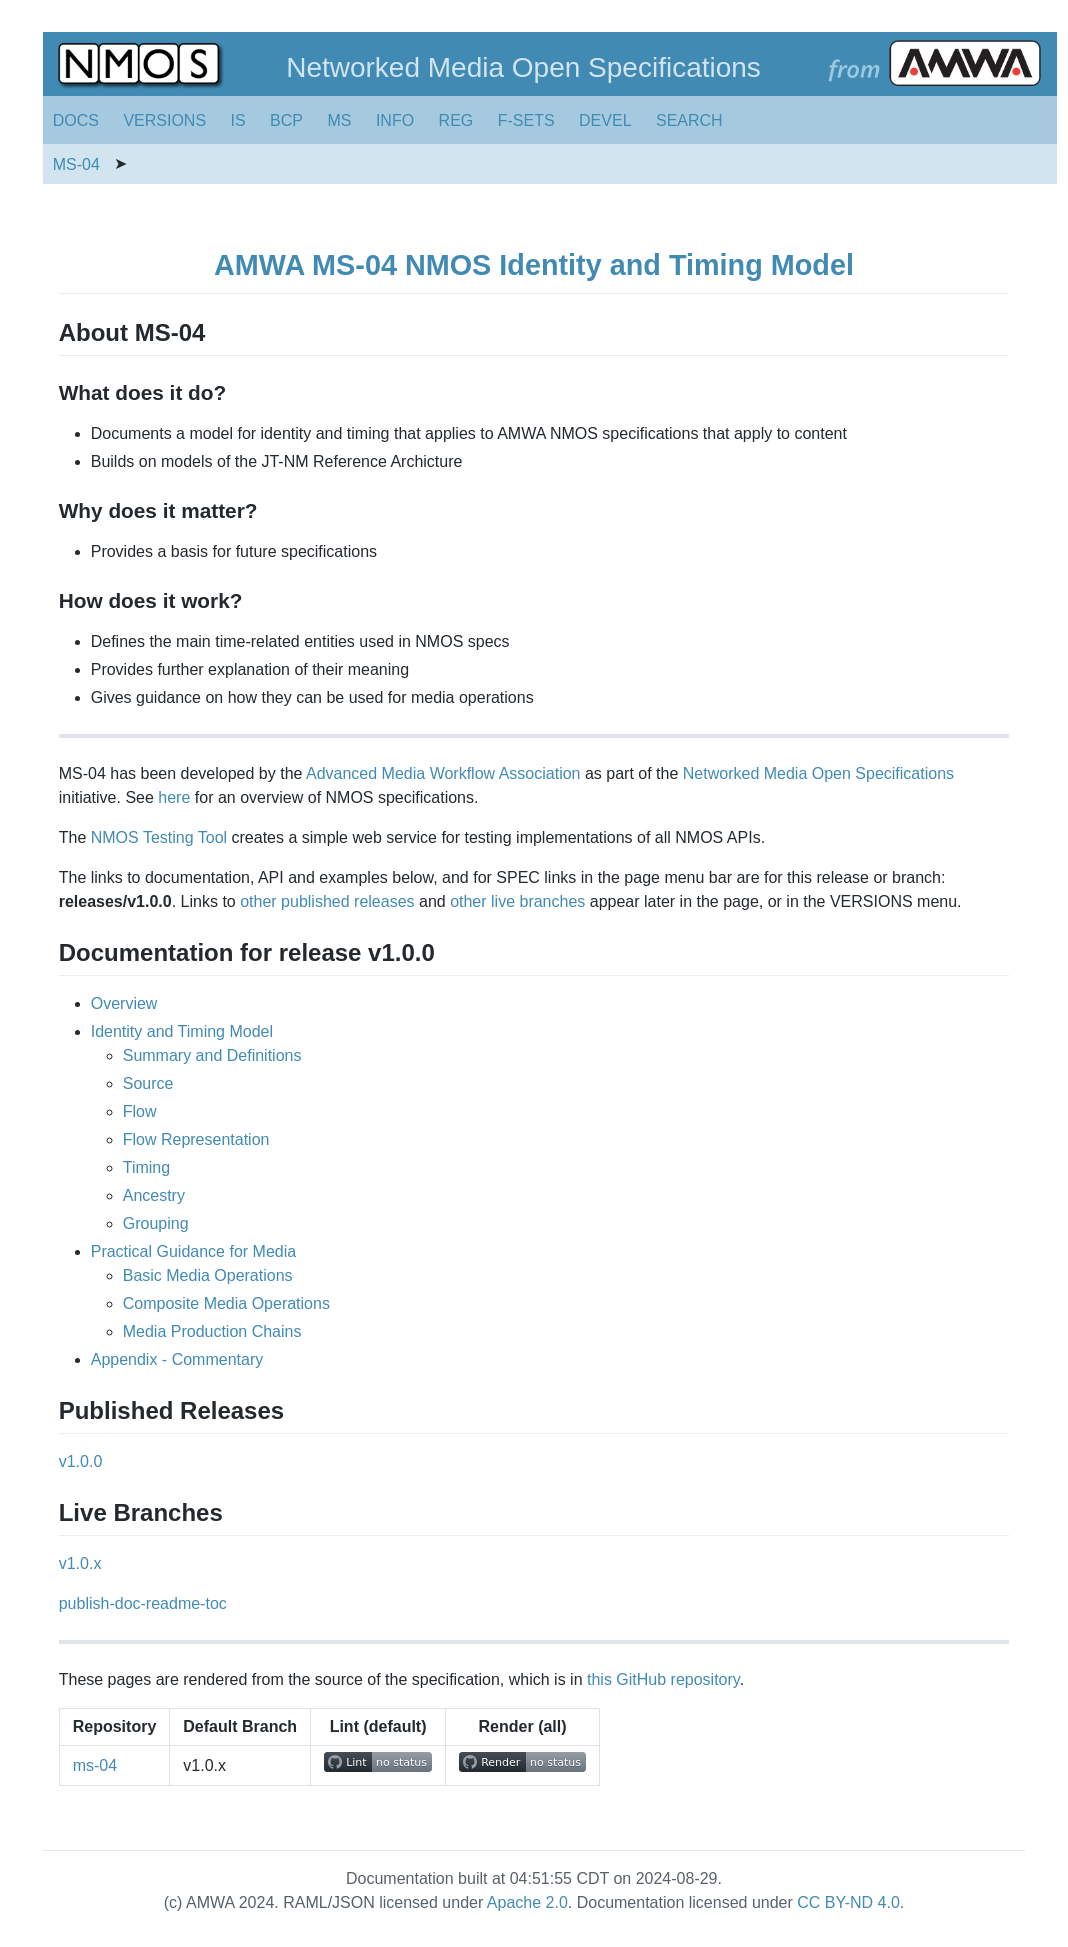 This screenshot has height=1947, width=1068. I want to click on Grouping, so click(156, 1223).